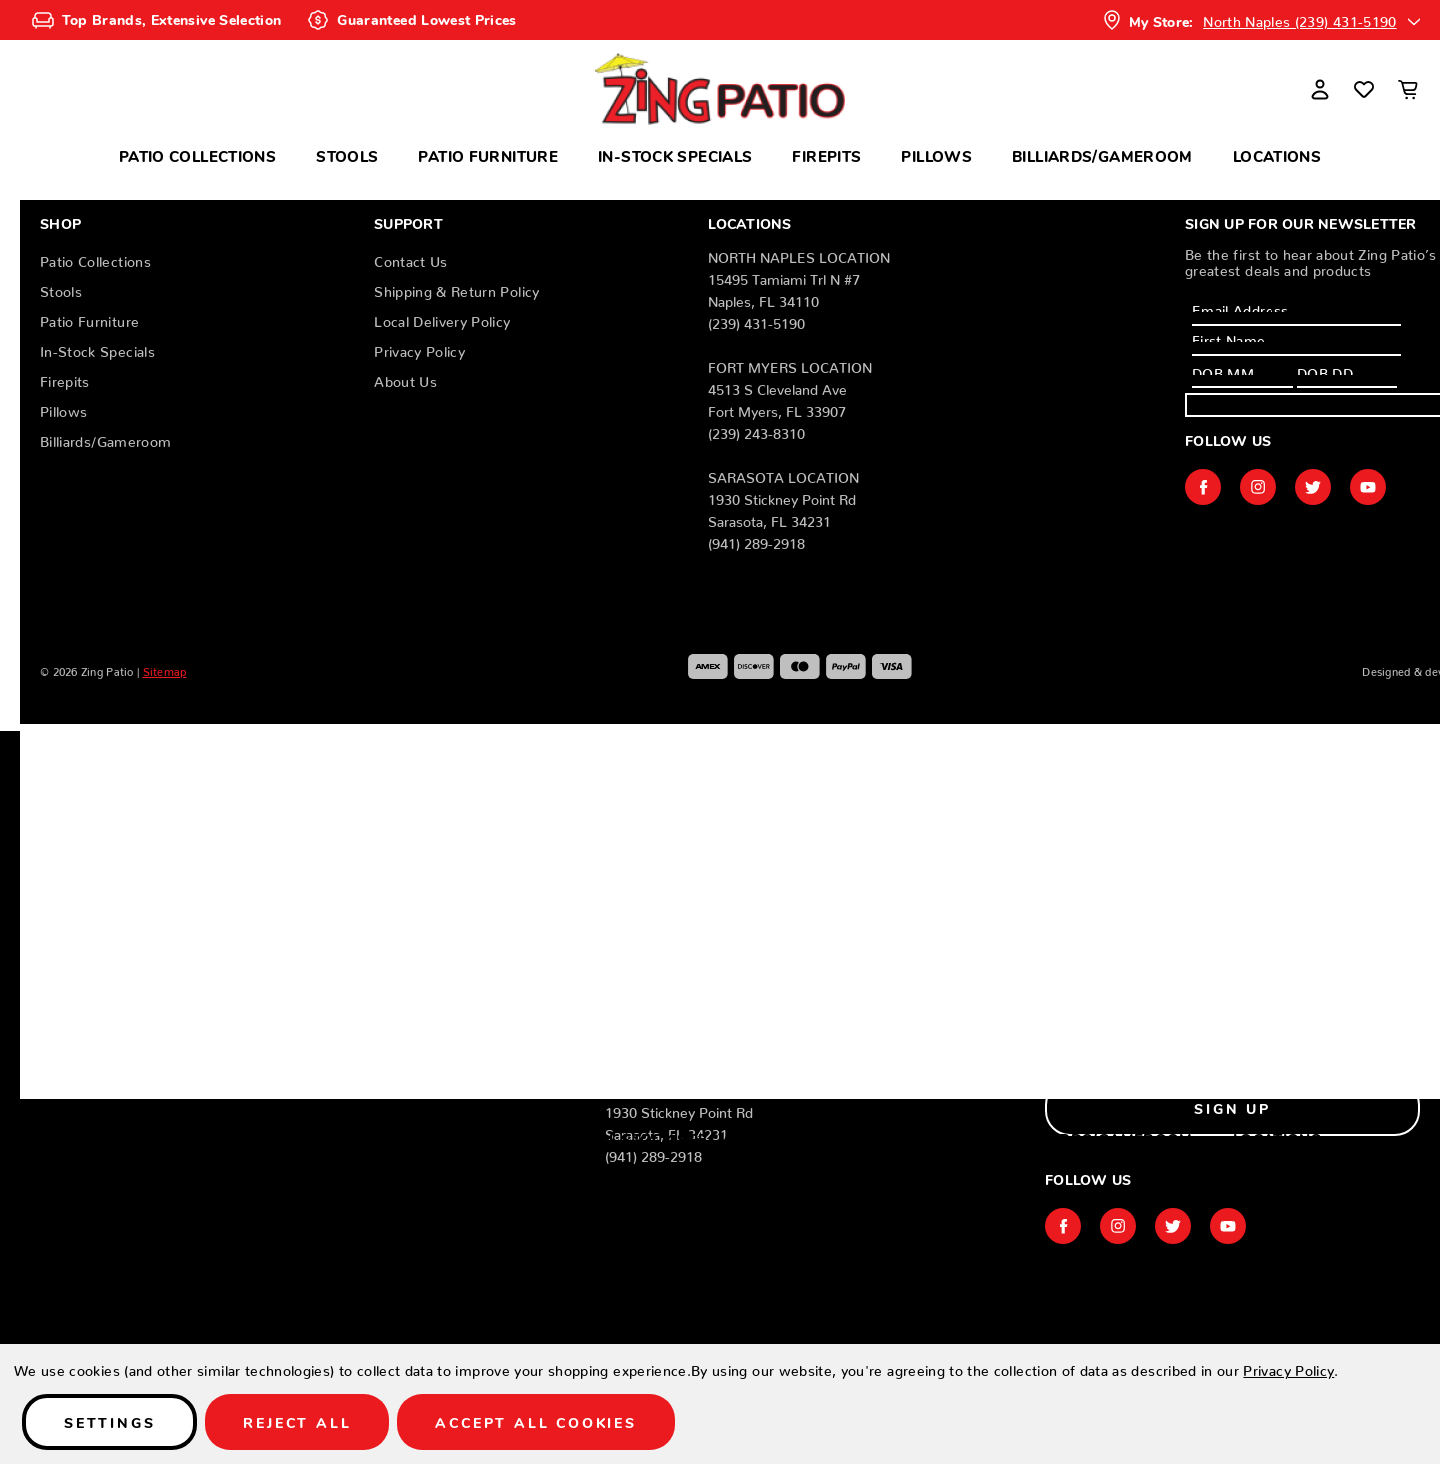 Image resolution: width=1440 pixels, height=1464 pixels. Describe the element at coordinates (826, 155) in the screenshot. I see `Firepits` at that location.